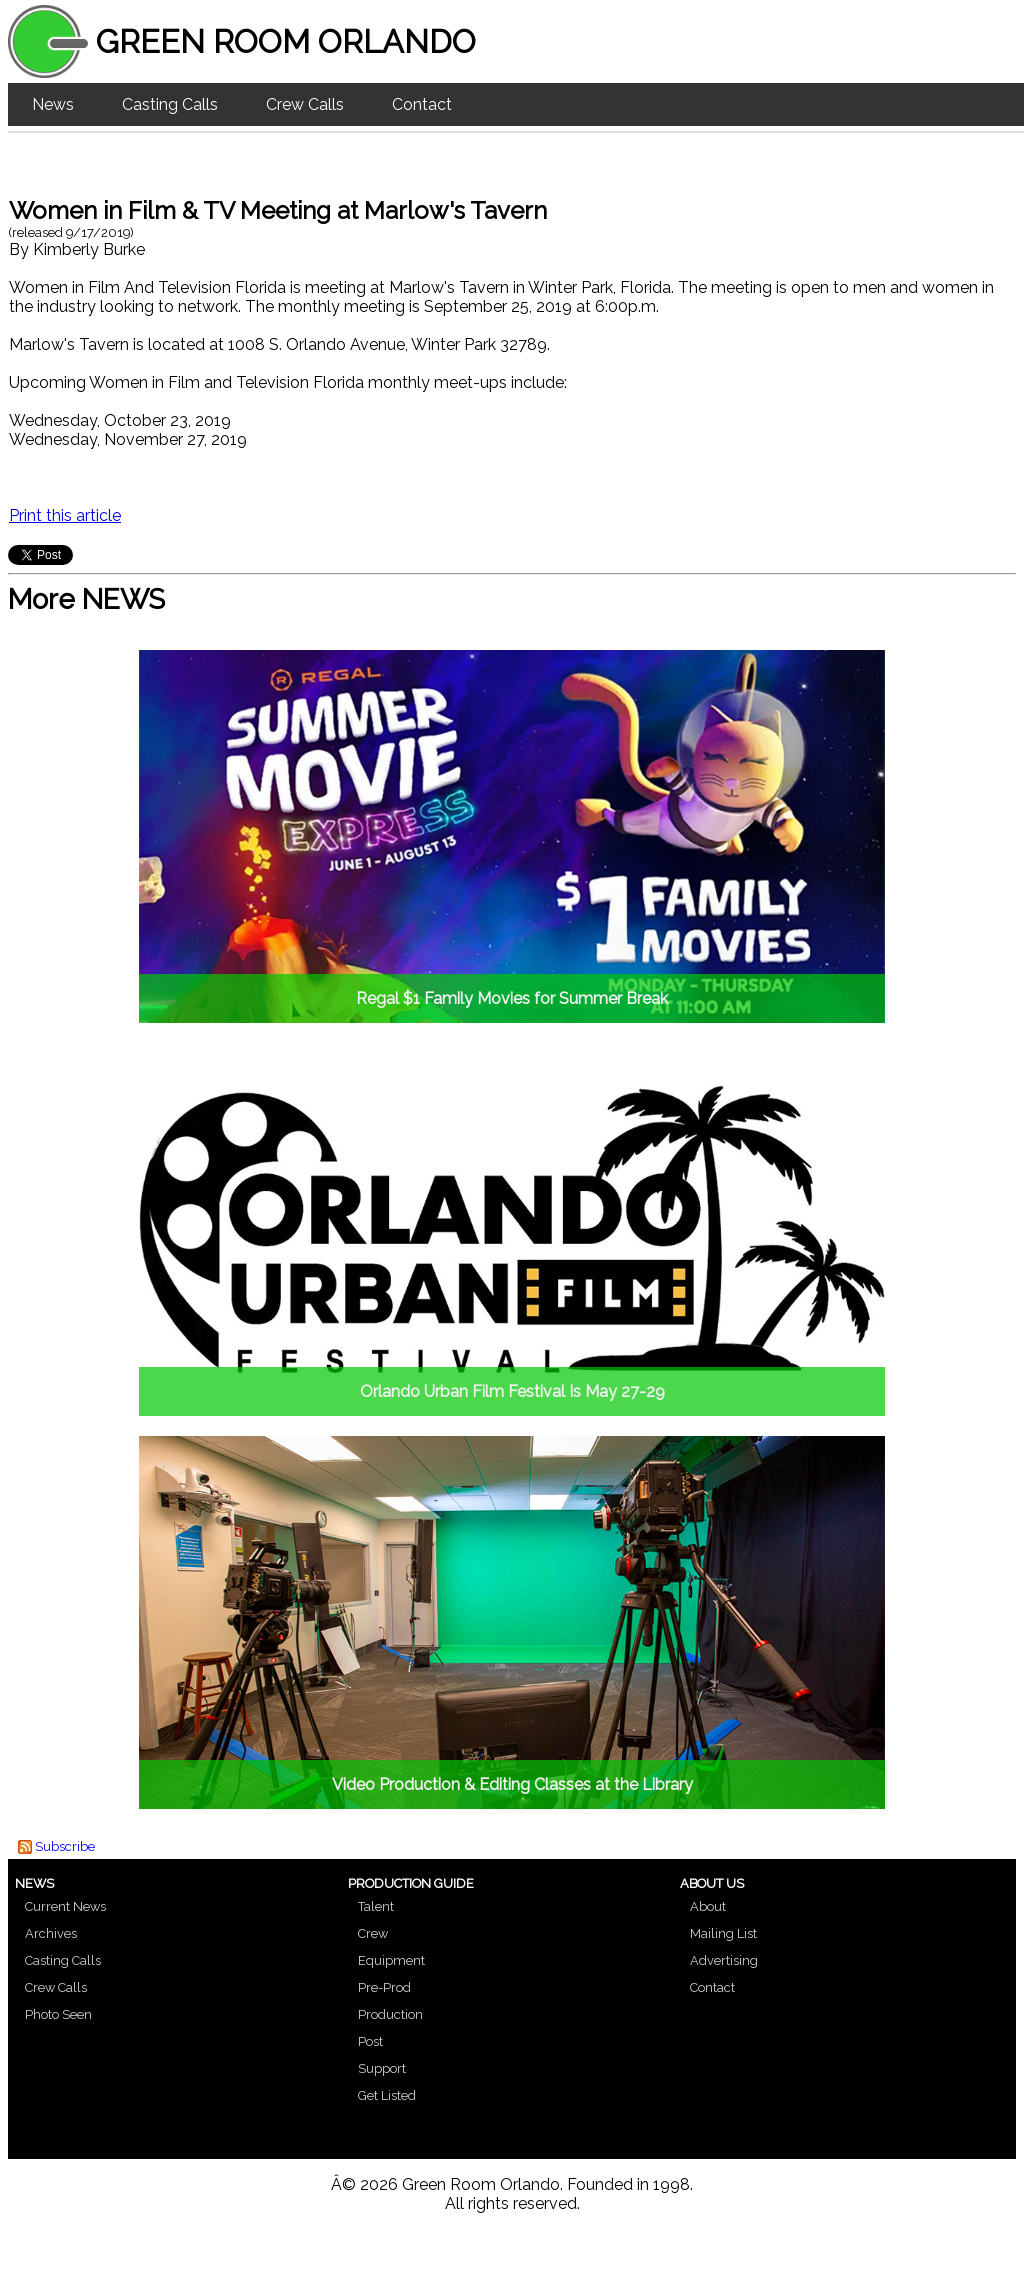 The image size is (1024, 2279). Describe the element at coordinates (391, 1960) in the screenshot. I see `Equipment` at that location.